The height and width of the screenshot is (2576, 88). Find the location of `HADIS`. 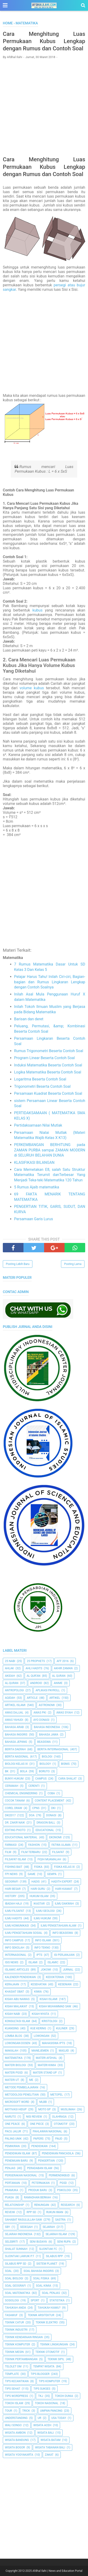

HADIS is located at coordinates (35, 1881).